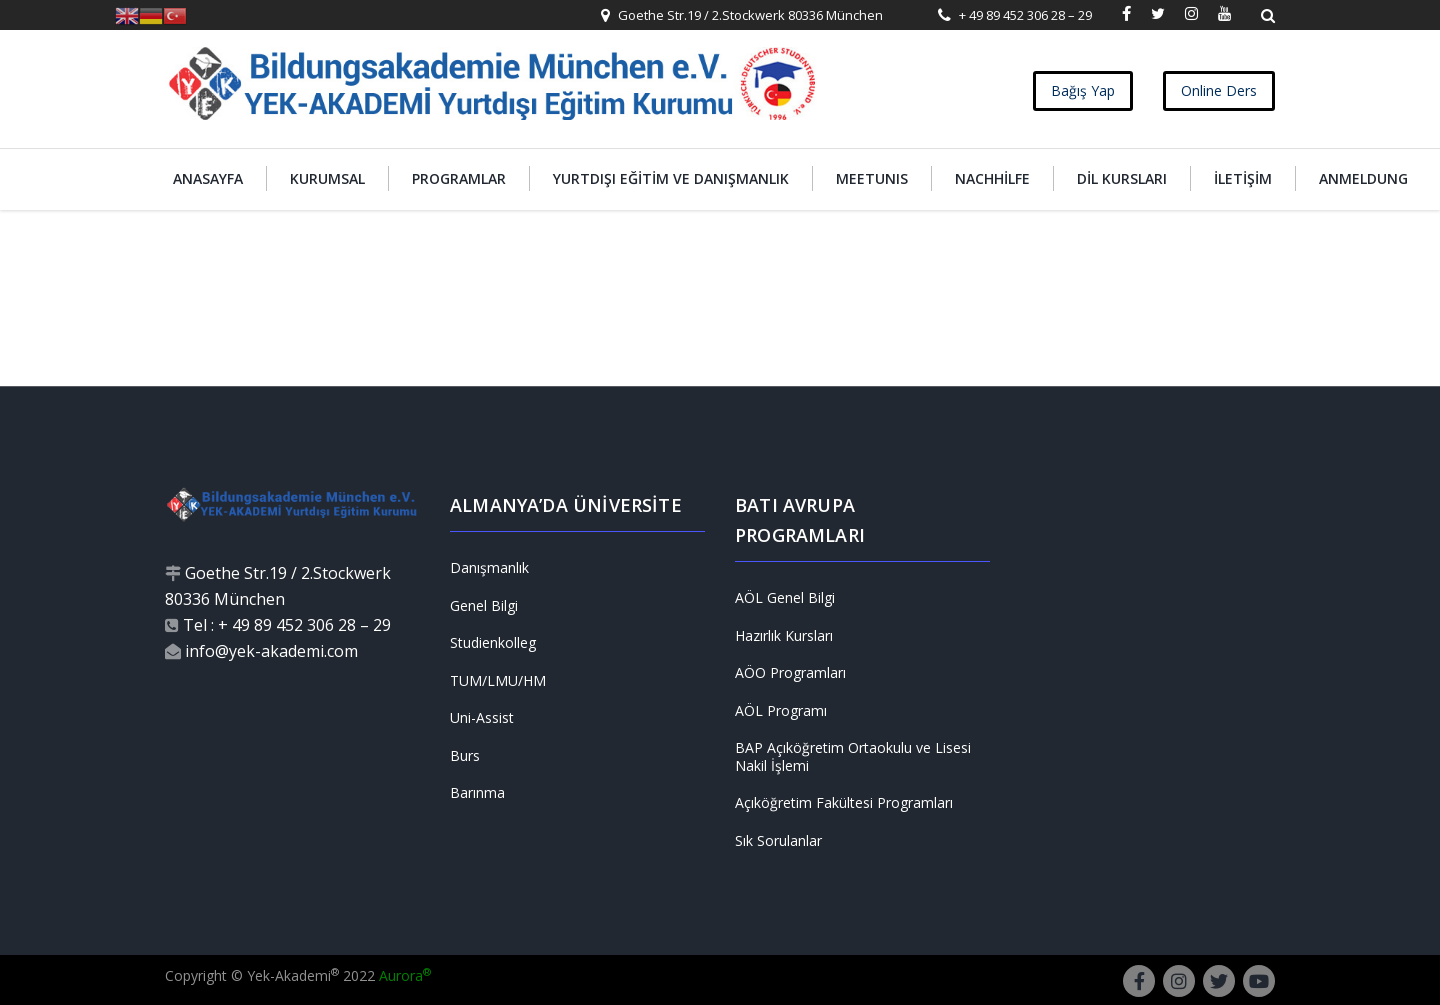  I want to click on Sık Sorulanlar, so click(778, 841).